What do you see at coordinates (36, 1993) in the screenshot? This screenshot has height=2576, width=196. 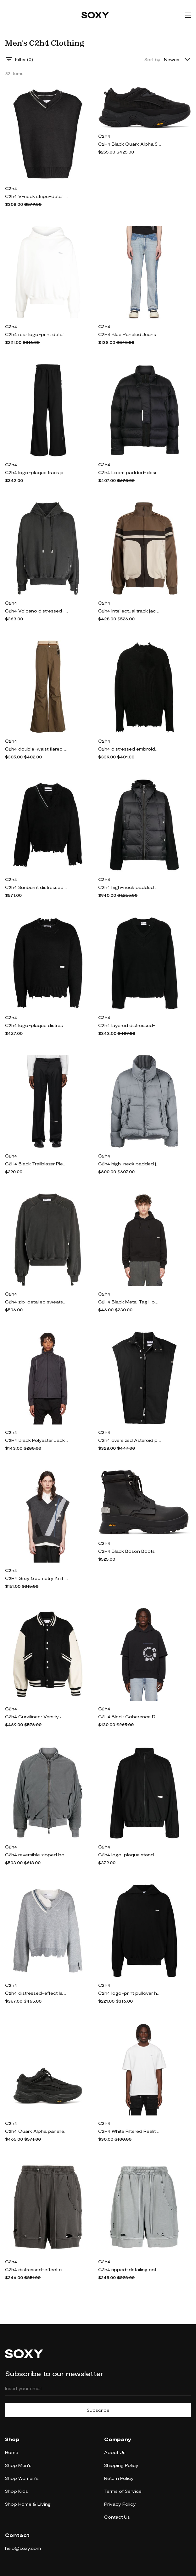 I see `C2h4 distressed-effect layered jumper - Grey` at bounding box center [36, 1993].